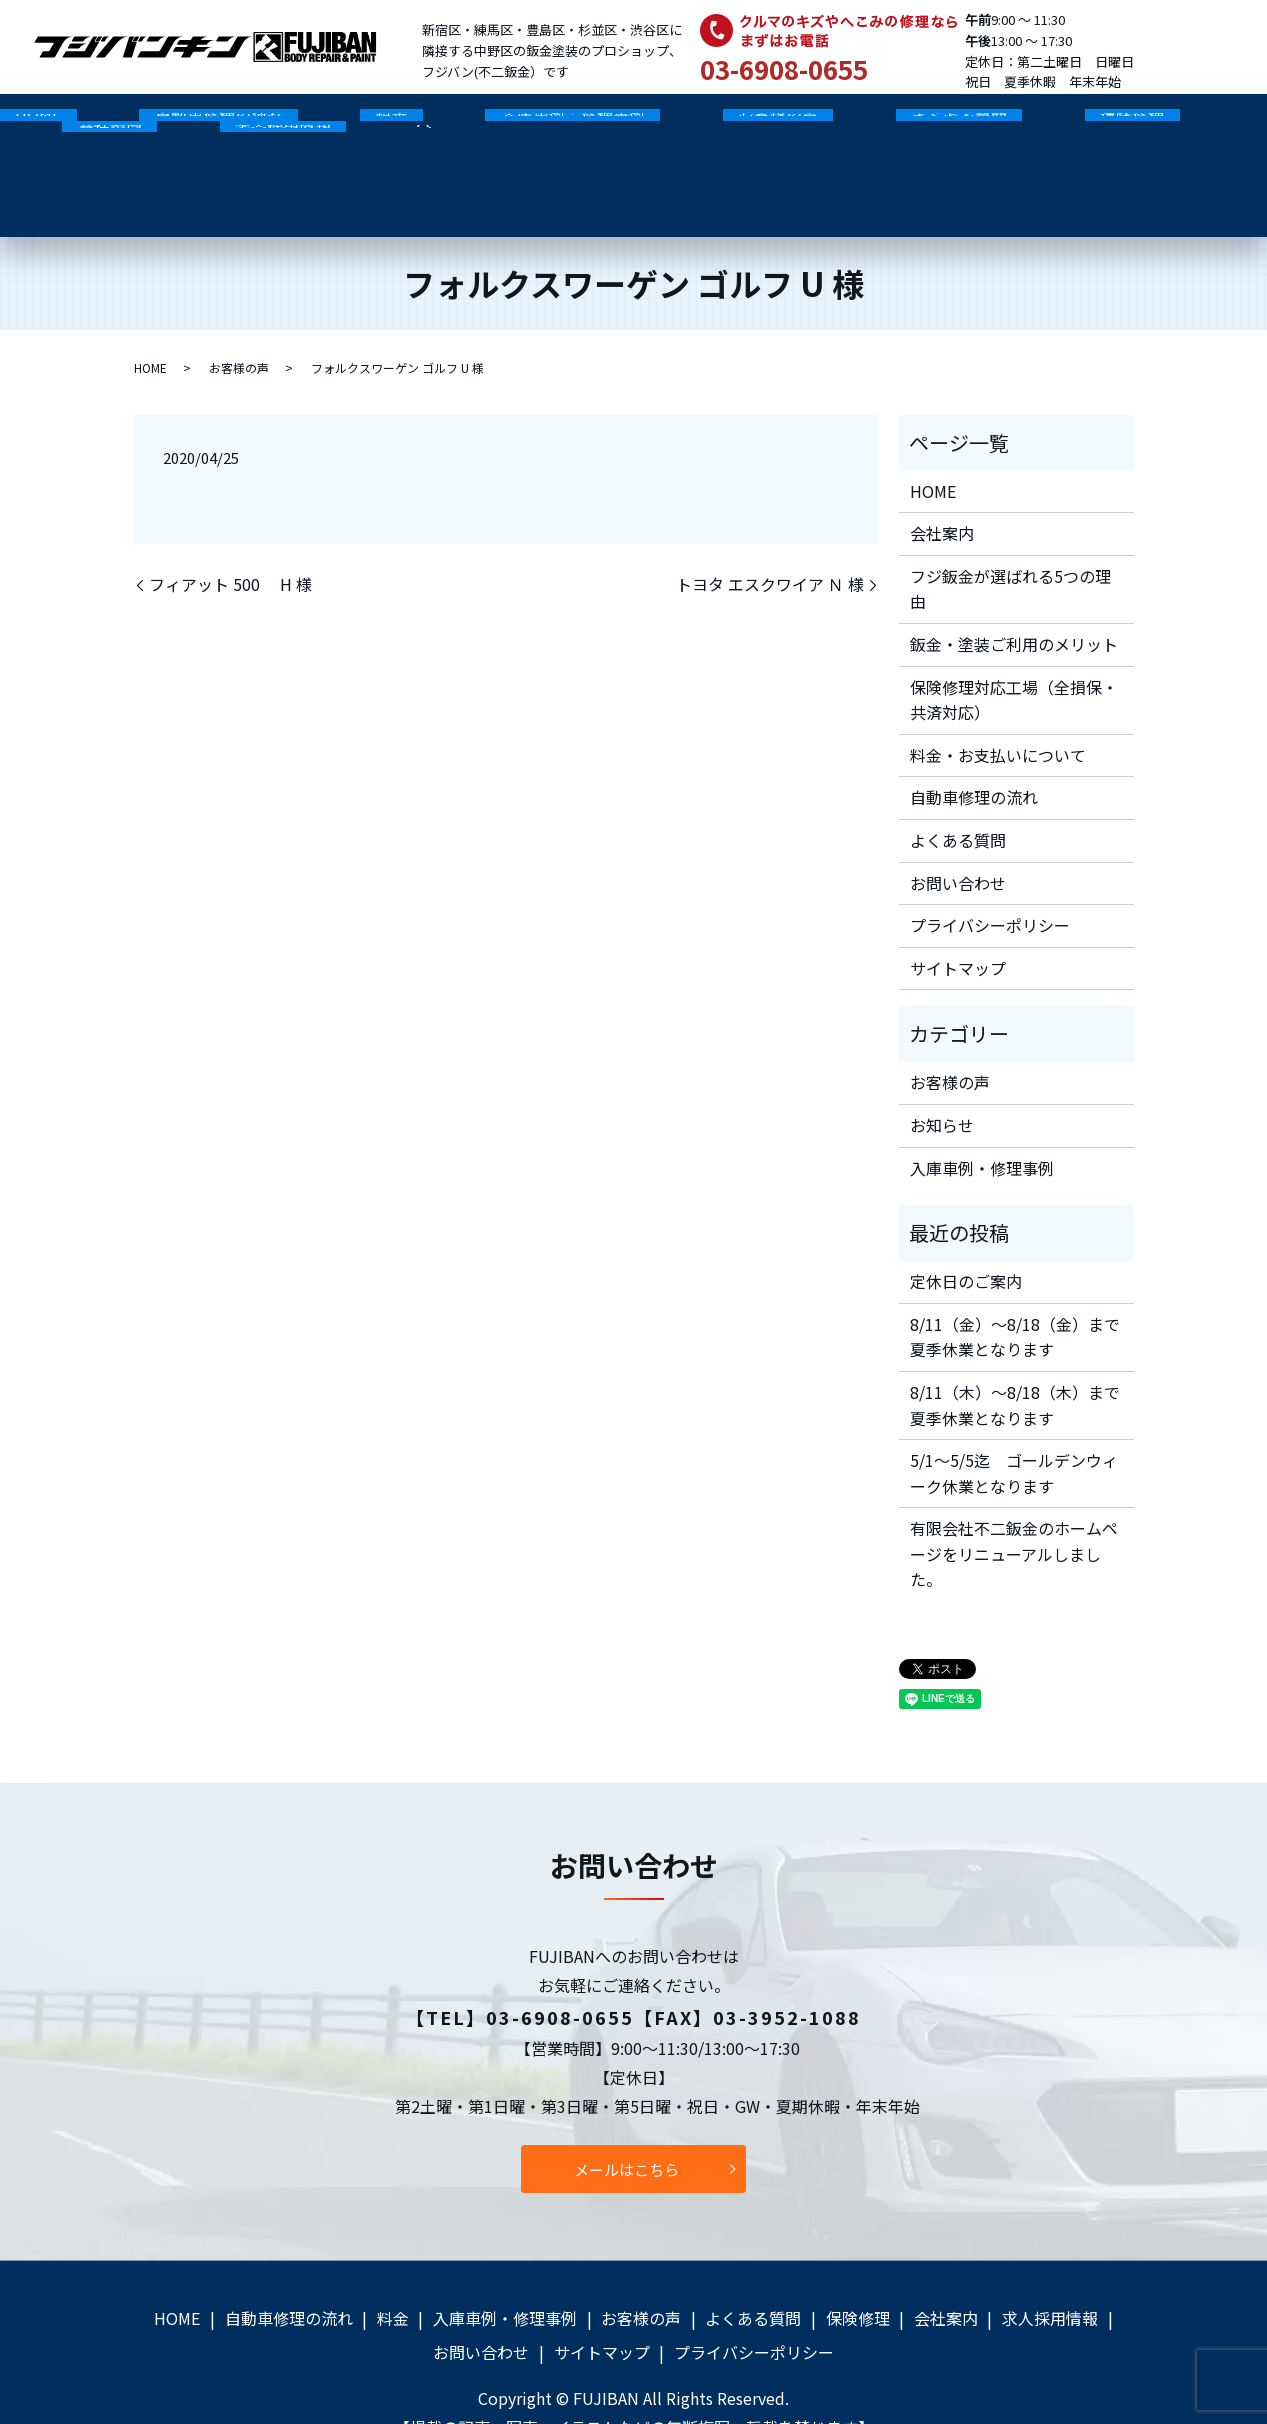 This screenshot has height=2424, width=1267. Describe the element at coordinates (932, 126) in the screenshot. I see `保険修理` at that location.